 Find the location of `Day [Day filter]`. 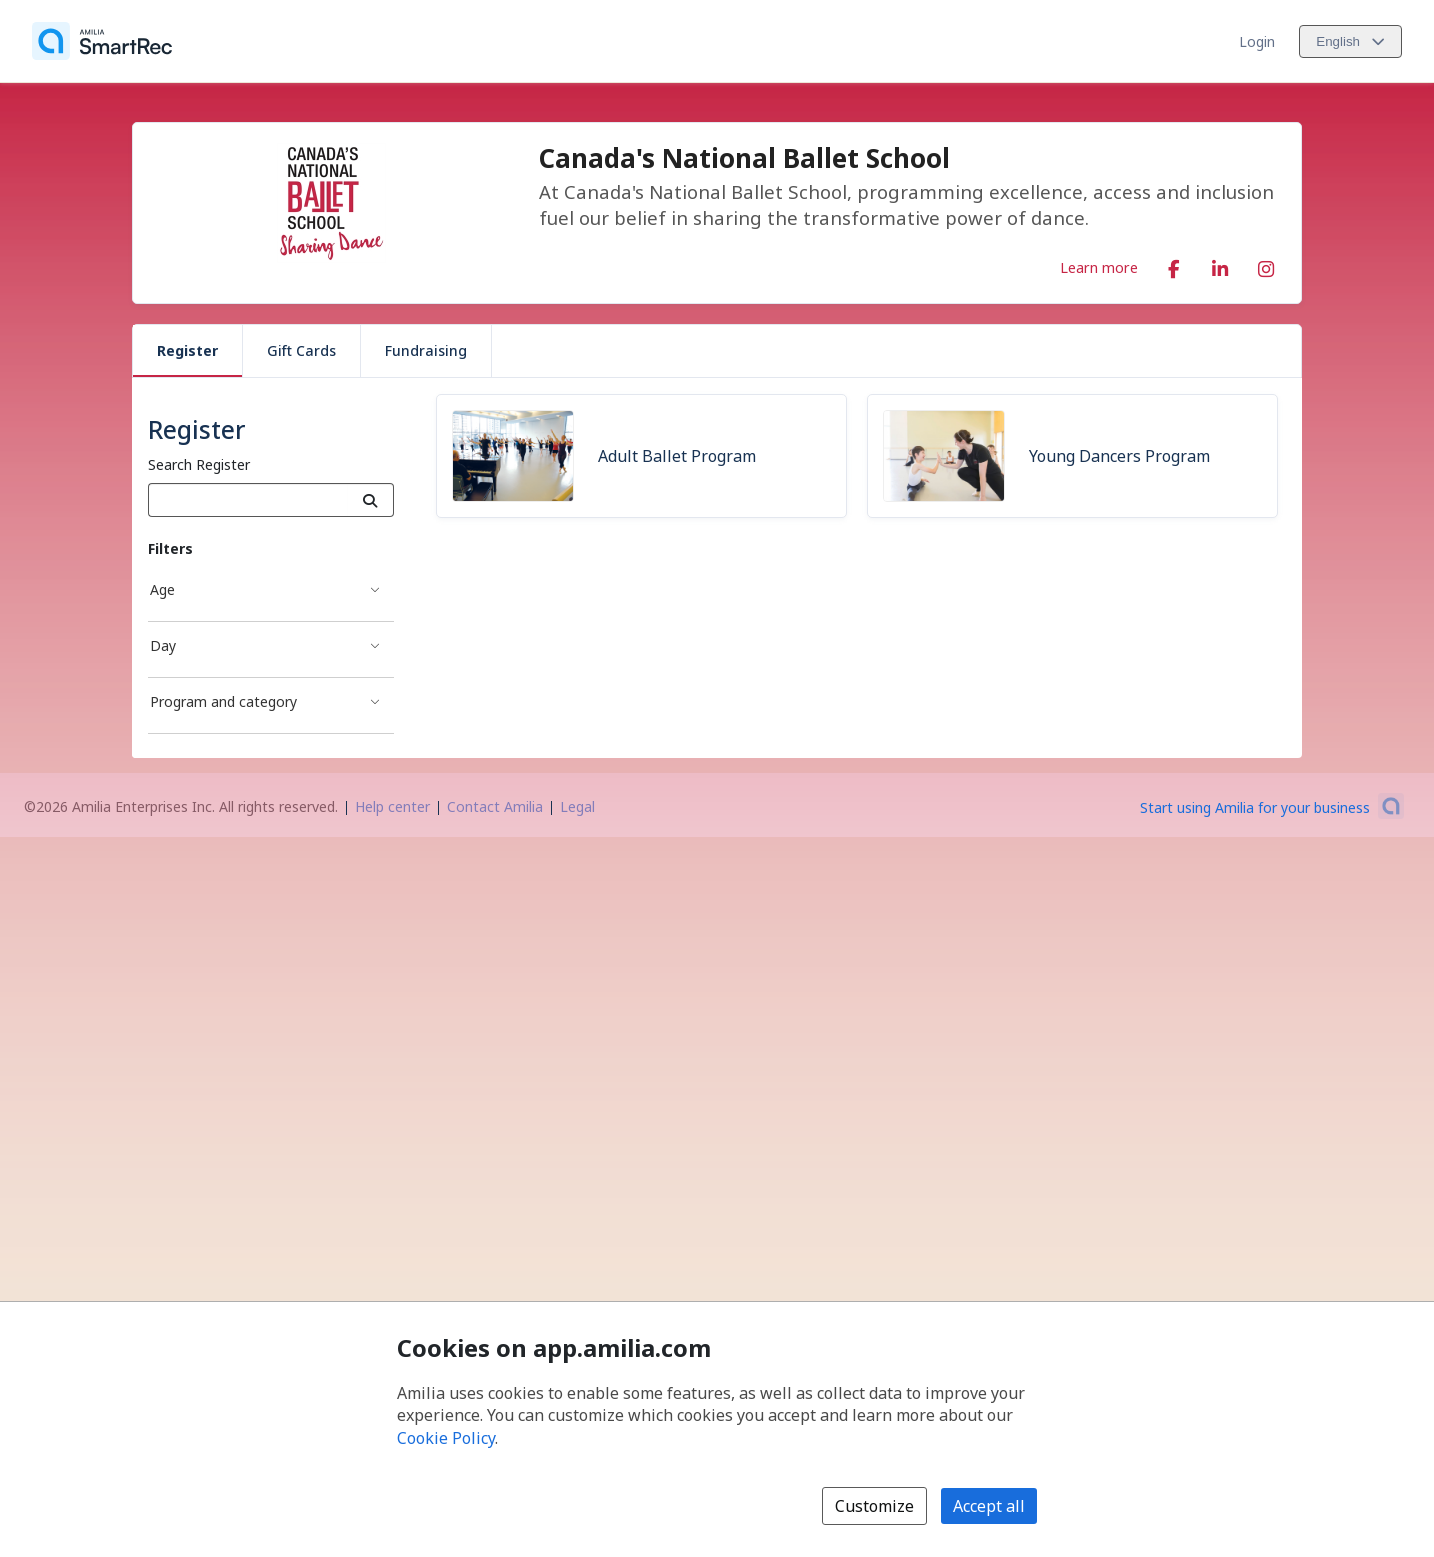

Day [Day filter] is located at coordinates (163, 645).